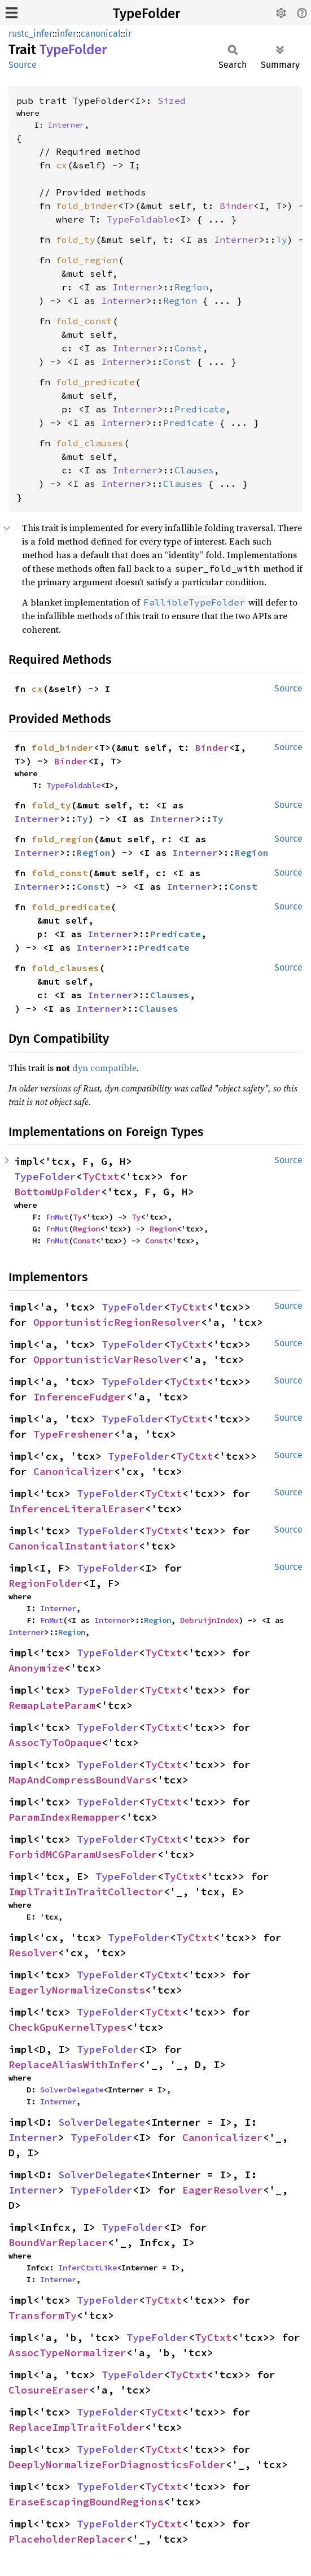 This screenshot has width=311, height=2576. I want to click on ReplaceImplTraitFolder, so click(76, 2427).